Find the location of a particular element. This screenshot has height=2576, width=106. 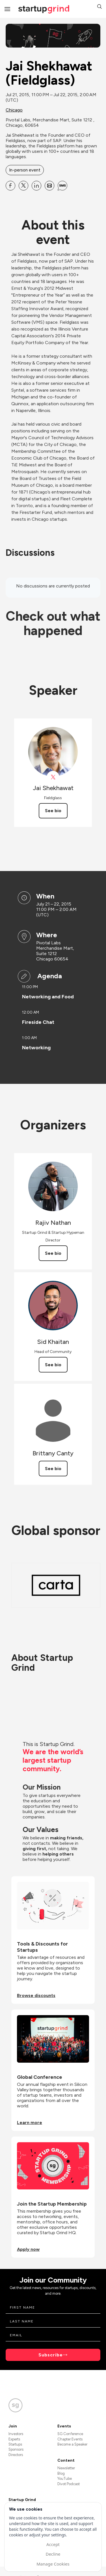

[Share Jai Shekhawat (Fieldglass) on X] is located at coordinates (23, 185).